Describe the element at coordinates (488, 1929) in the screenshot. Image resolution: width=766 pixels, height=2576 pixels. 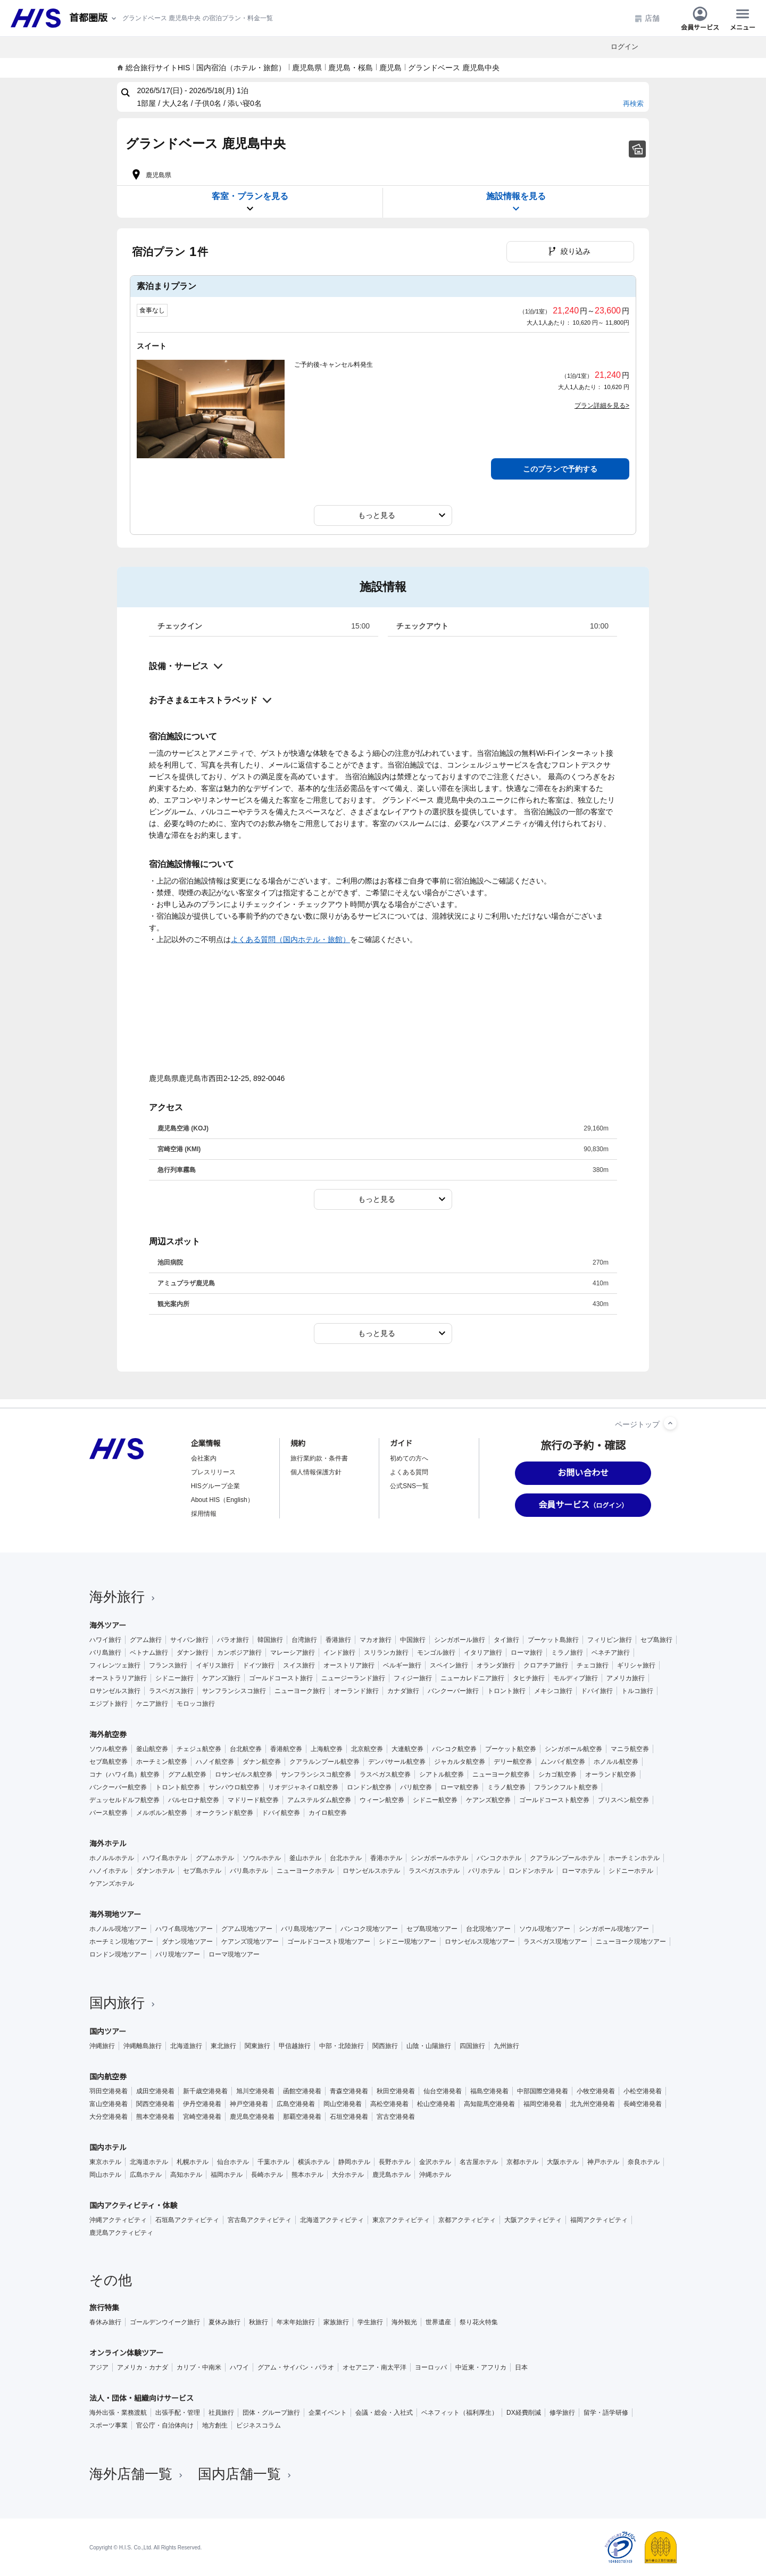
I see `台北現地ツアー` at that location.